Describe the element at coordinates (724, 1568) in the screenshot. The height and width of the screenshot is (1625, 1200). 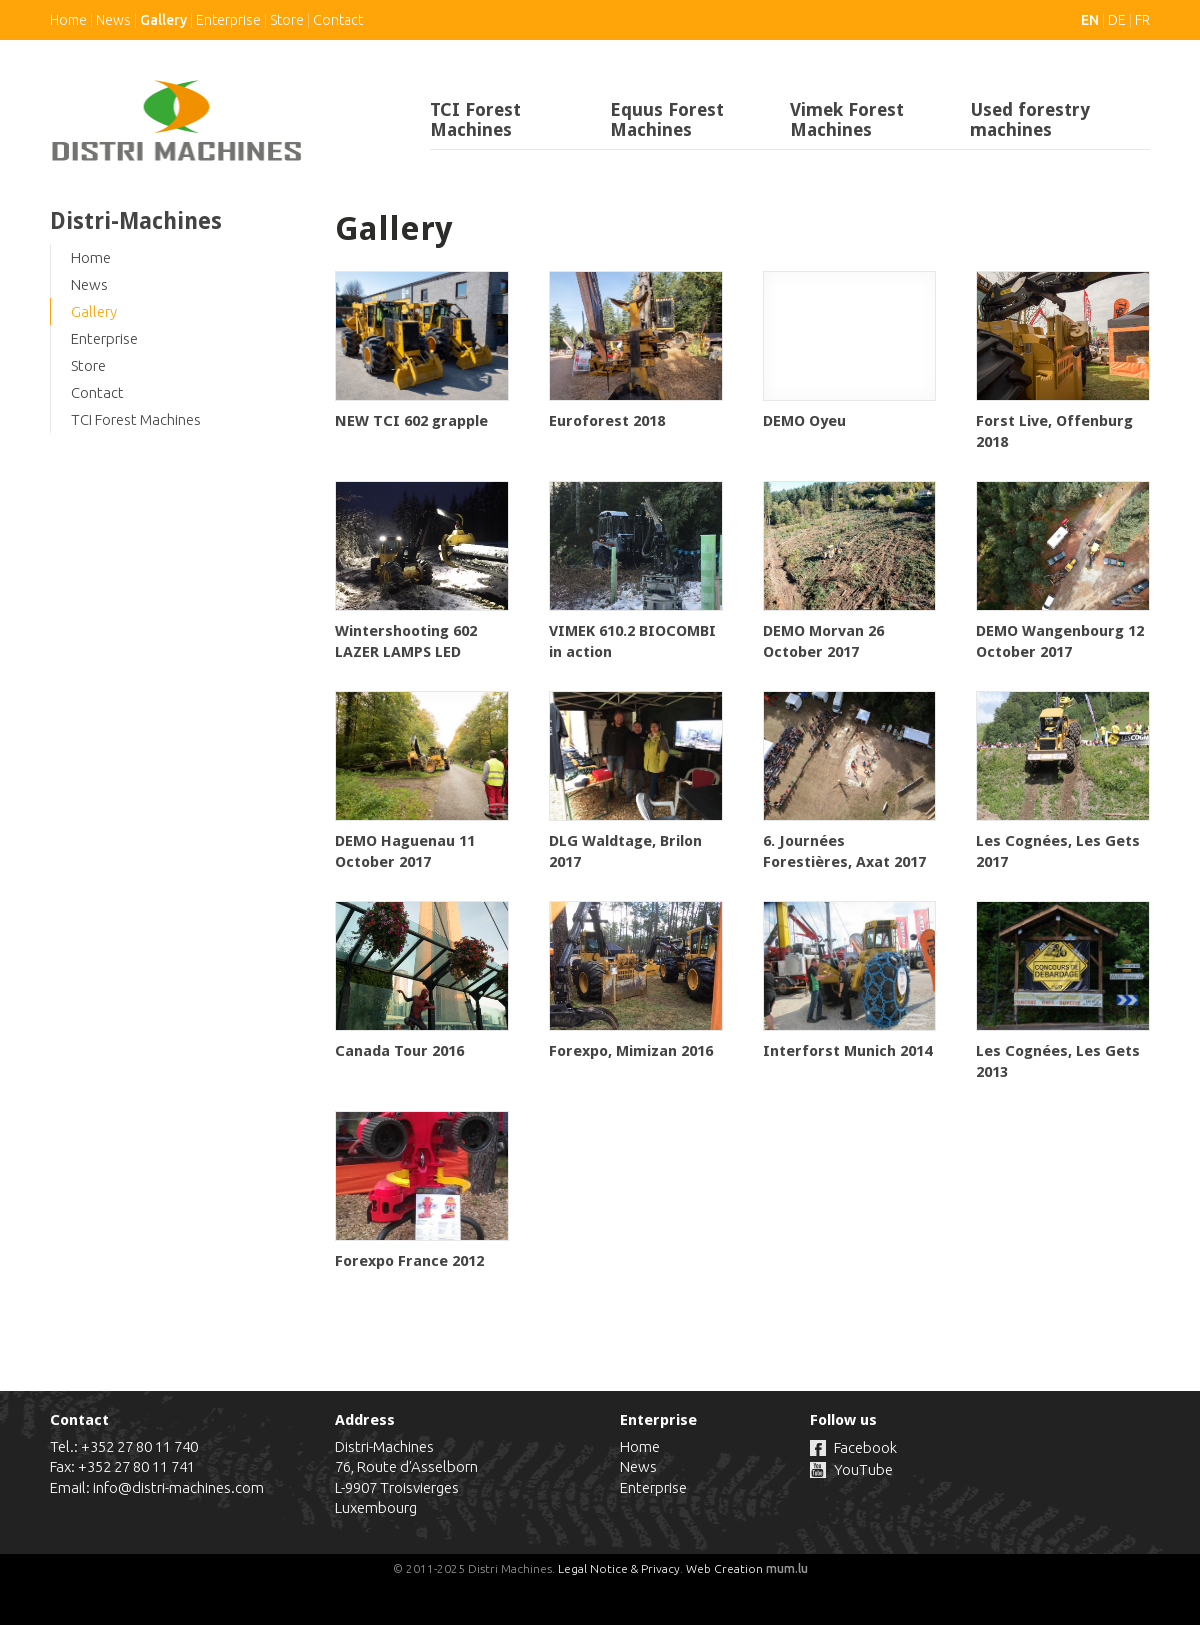
I see `Web Creation` at that location.